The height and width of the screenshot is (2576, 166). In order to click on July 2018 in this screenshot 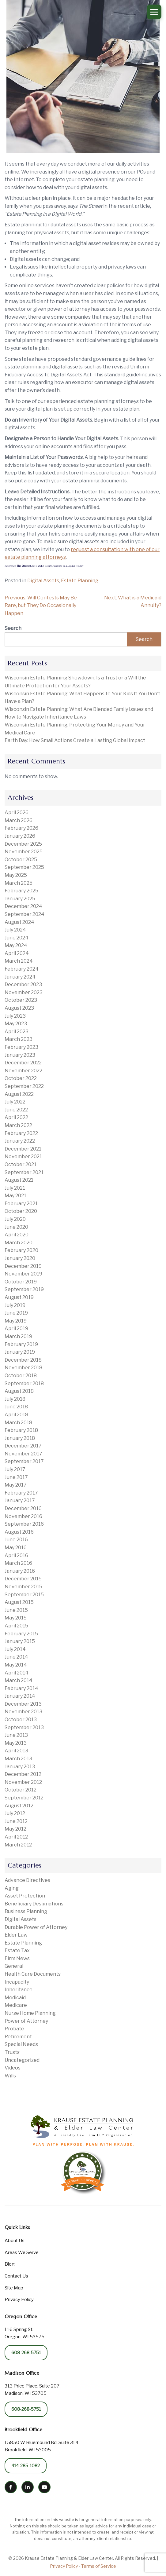, I will do `click(15, 1399)`.